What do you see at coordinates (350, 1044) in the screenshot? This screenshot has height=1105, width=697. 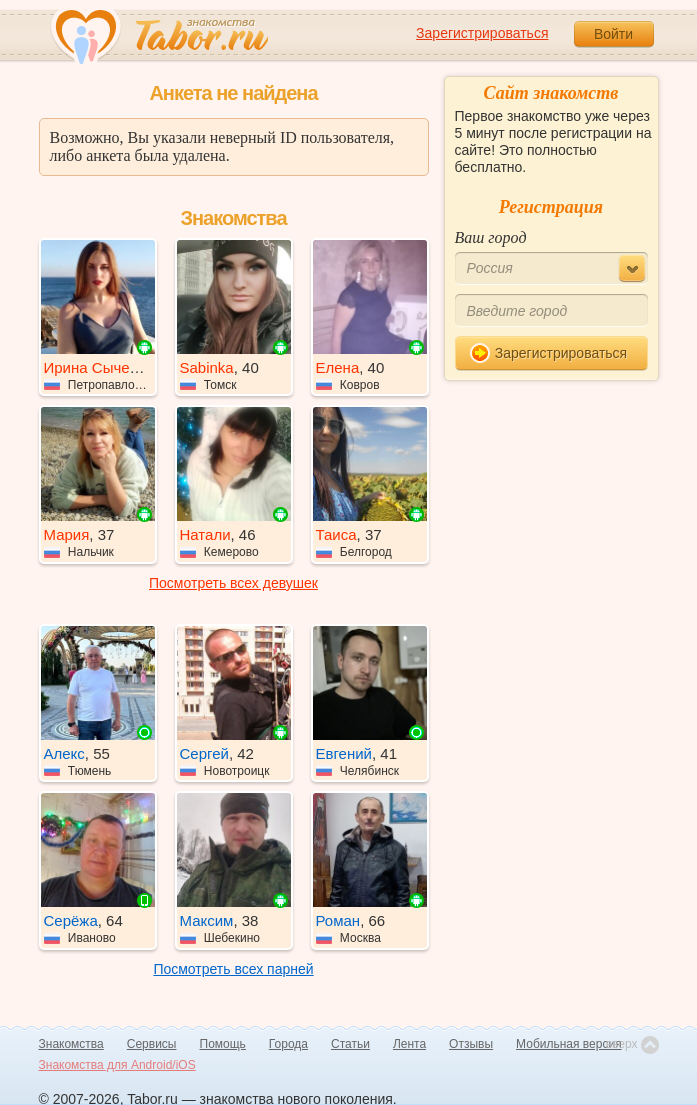 I see `Статьи` at bounding box center [350, 1044].